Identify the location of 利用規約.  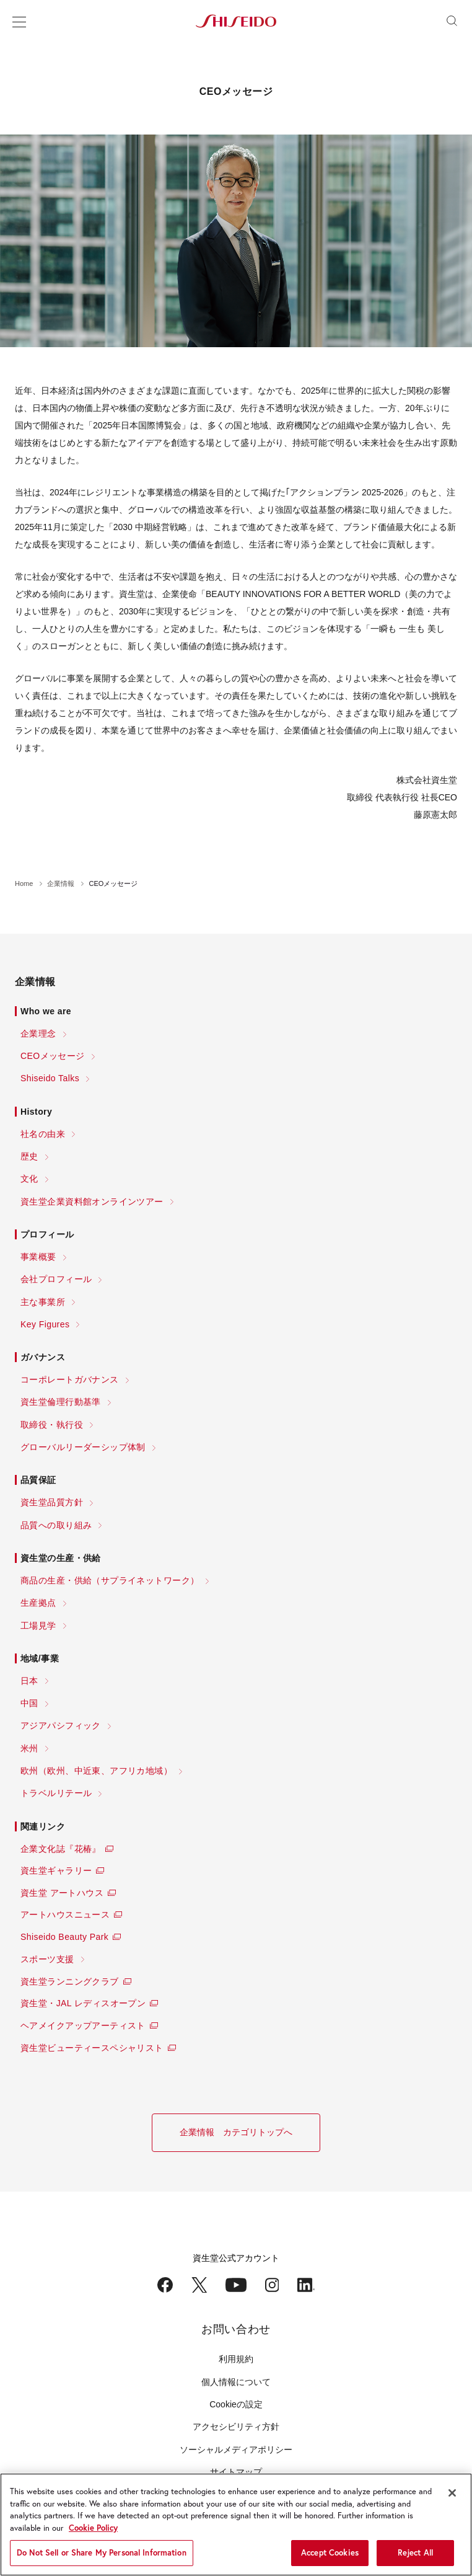
(236, 2359).